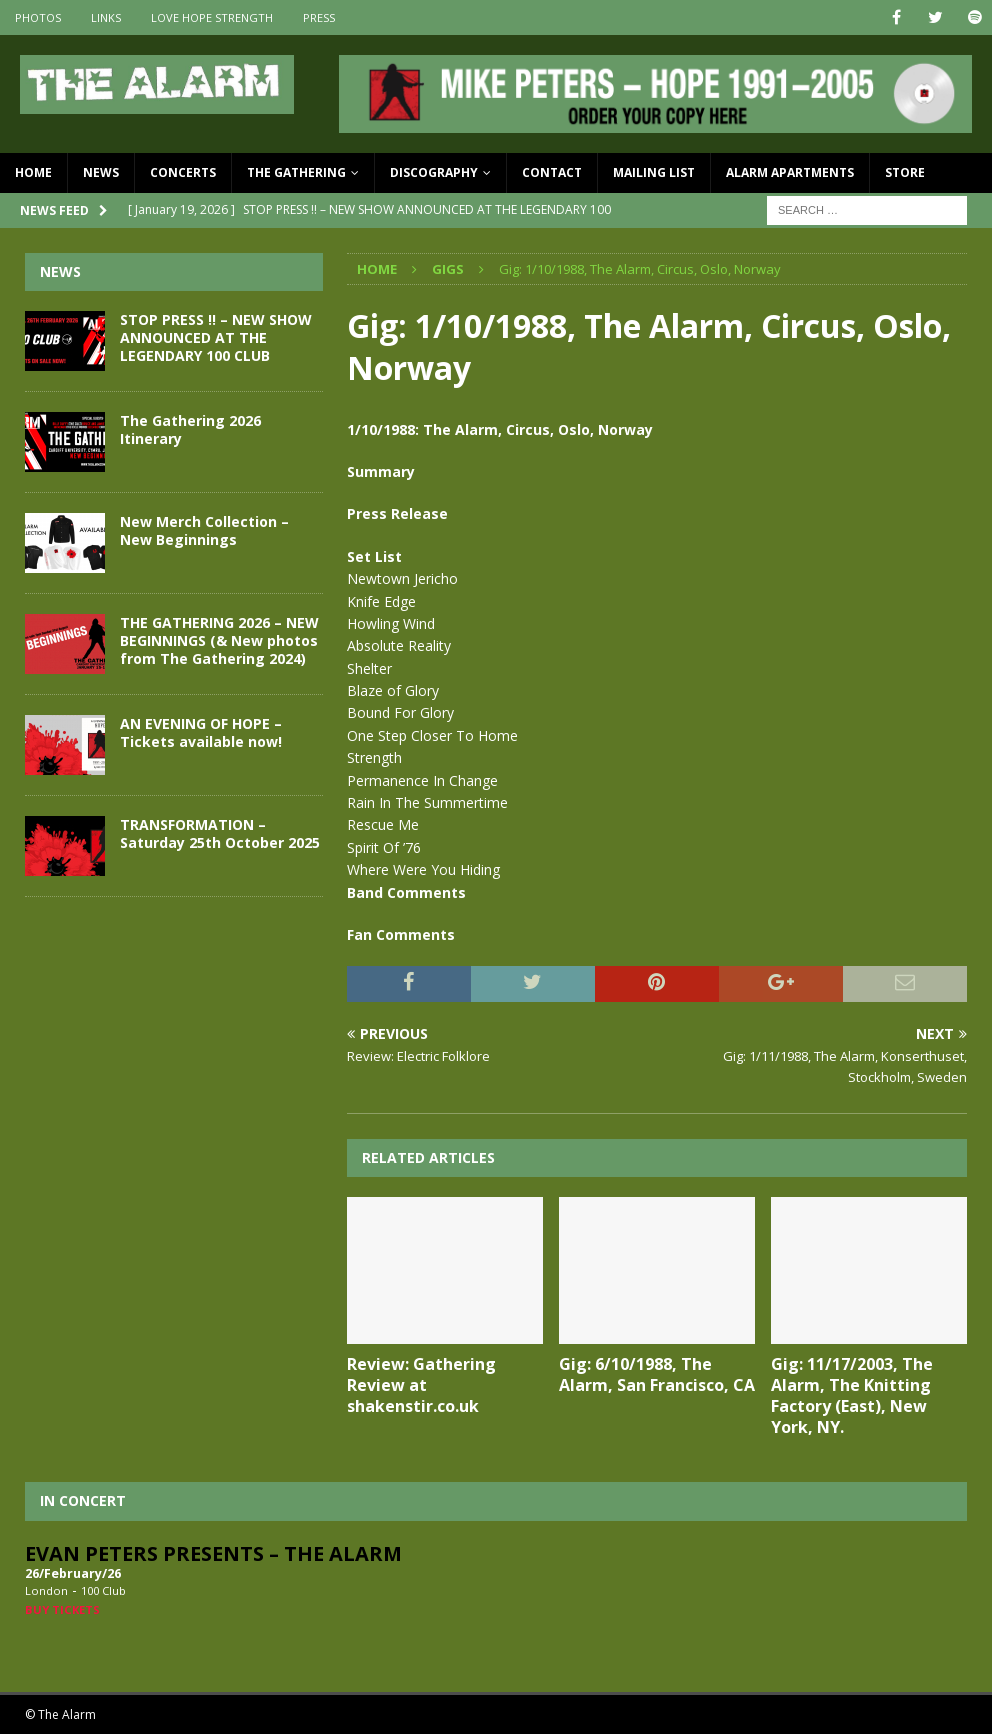  What do you see at coordinates (204, 530) in the screenshot?
I see `New Merch Collection – New Beginnings` at bounding box center [204, 530].